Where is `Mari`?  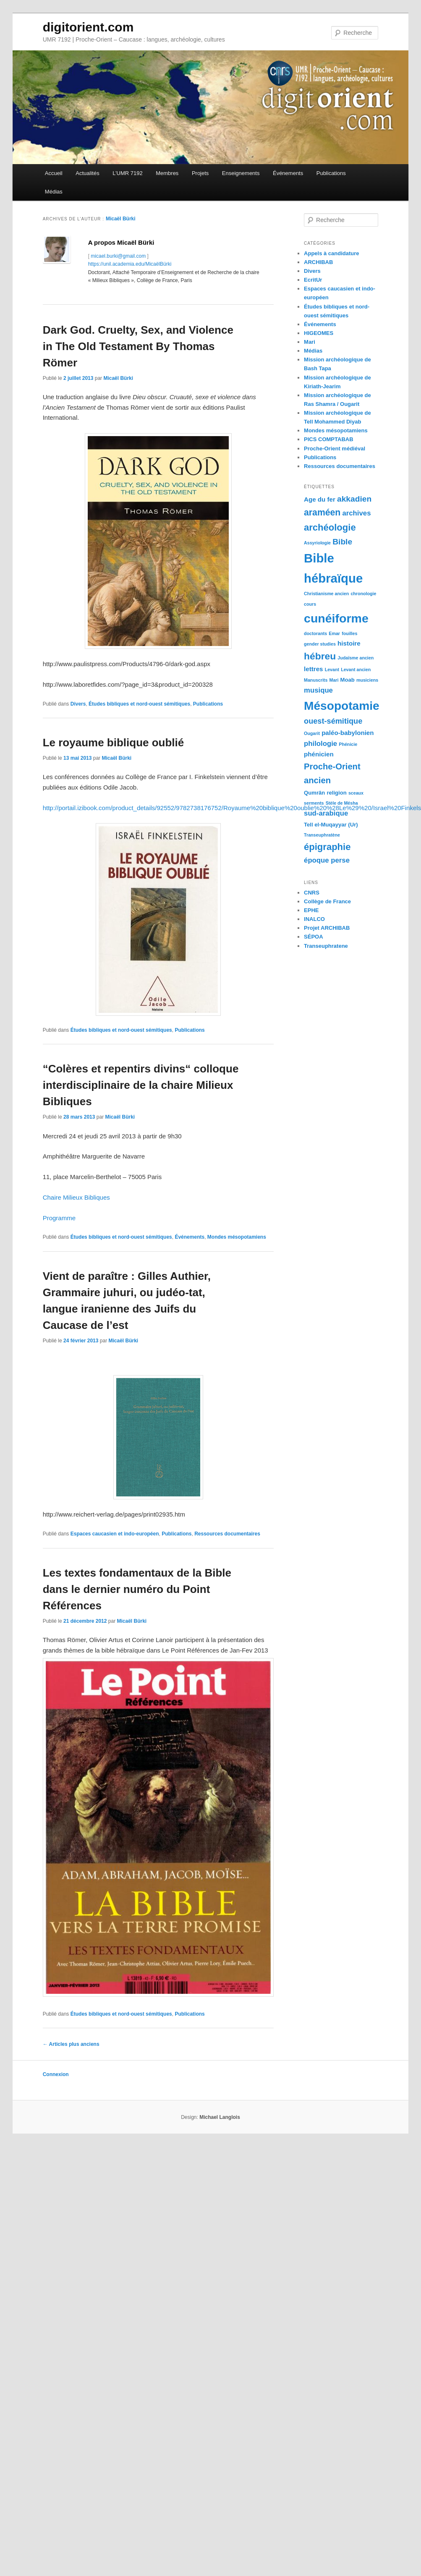
Mari is located at coordinates (309, 342).